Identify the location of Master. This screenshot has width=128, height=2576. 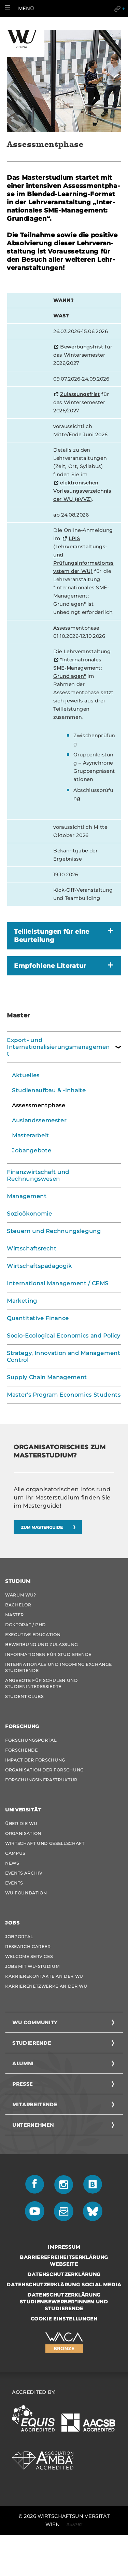
(14, 1614).